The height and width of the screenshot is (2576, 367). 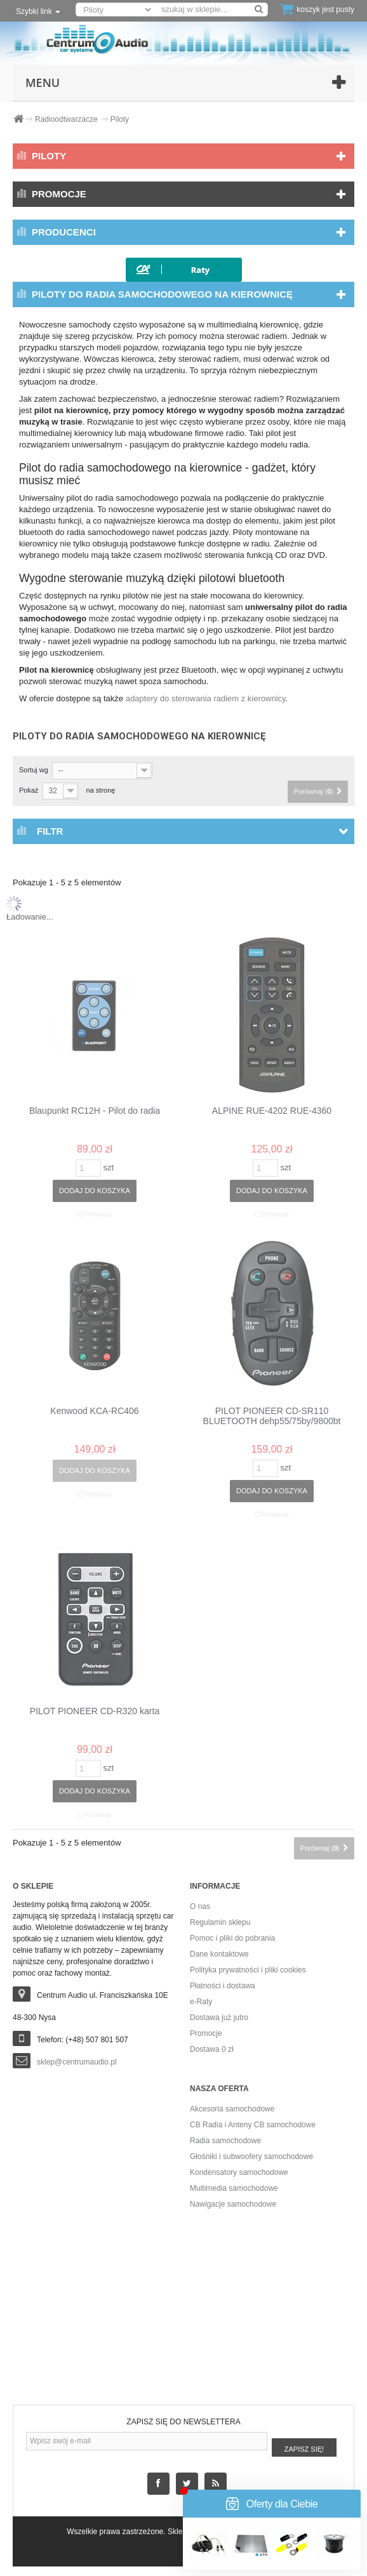 What do you see at coordinates (200, 1906) in the screenshot?
I see `O nas` at bounding box center [200, 1906].